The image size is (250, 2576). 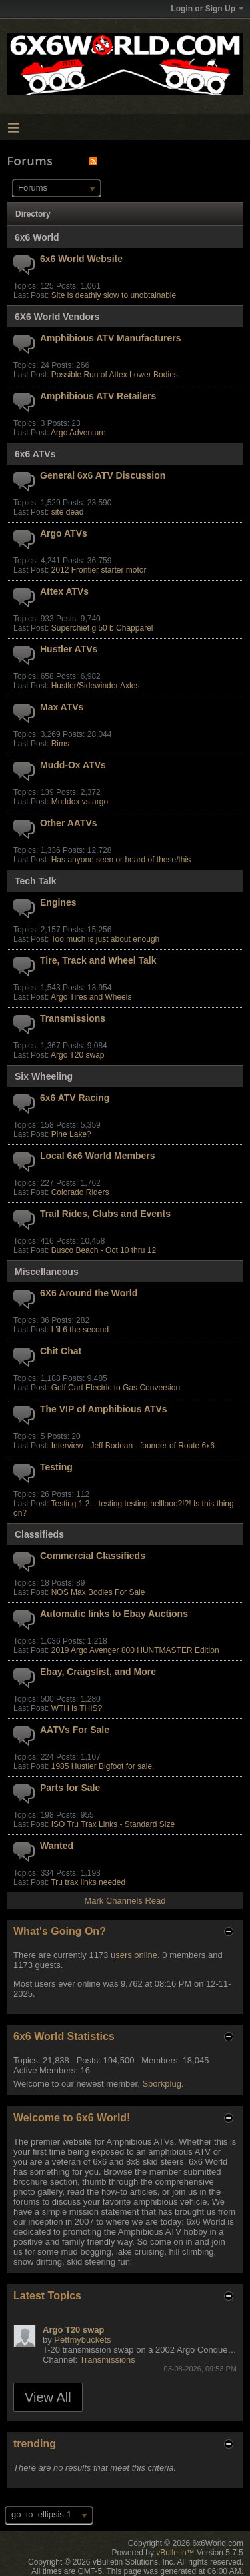 I want to click on Amphibious ATV Manufacturers, so click(x=110, y=338).